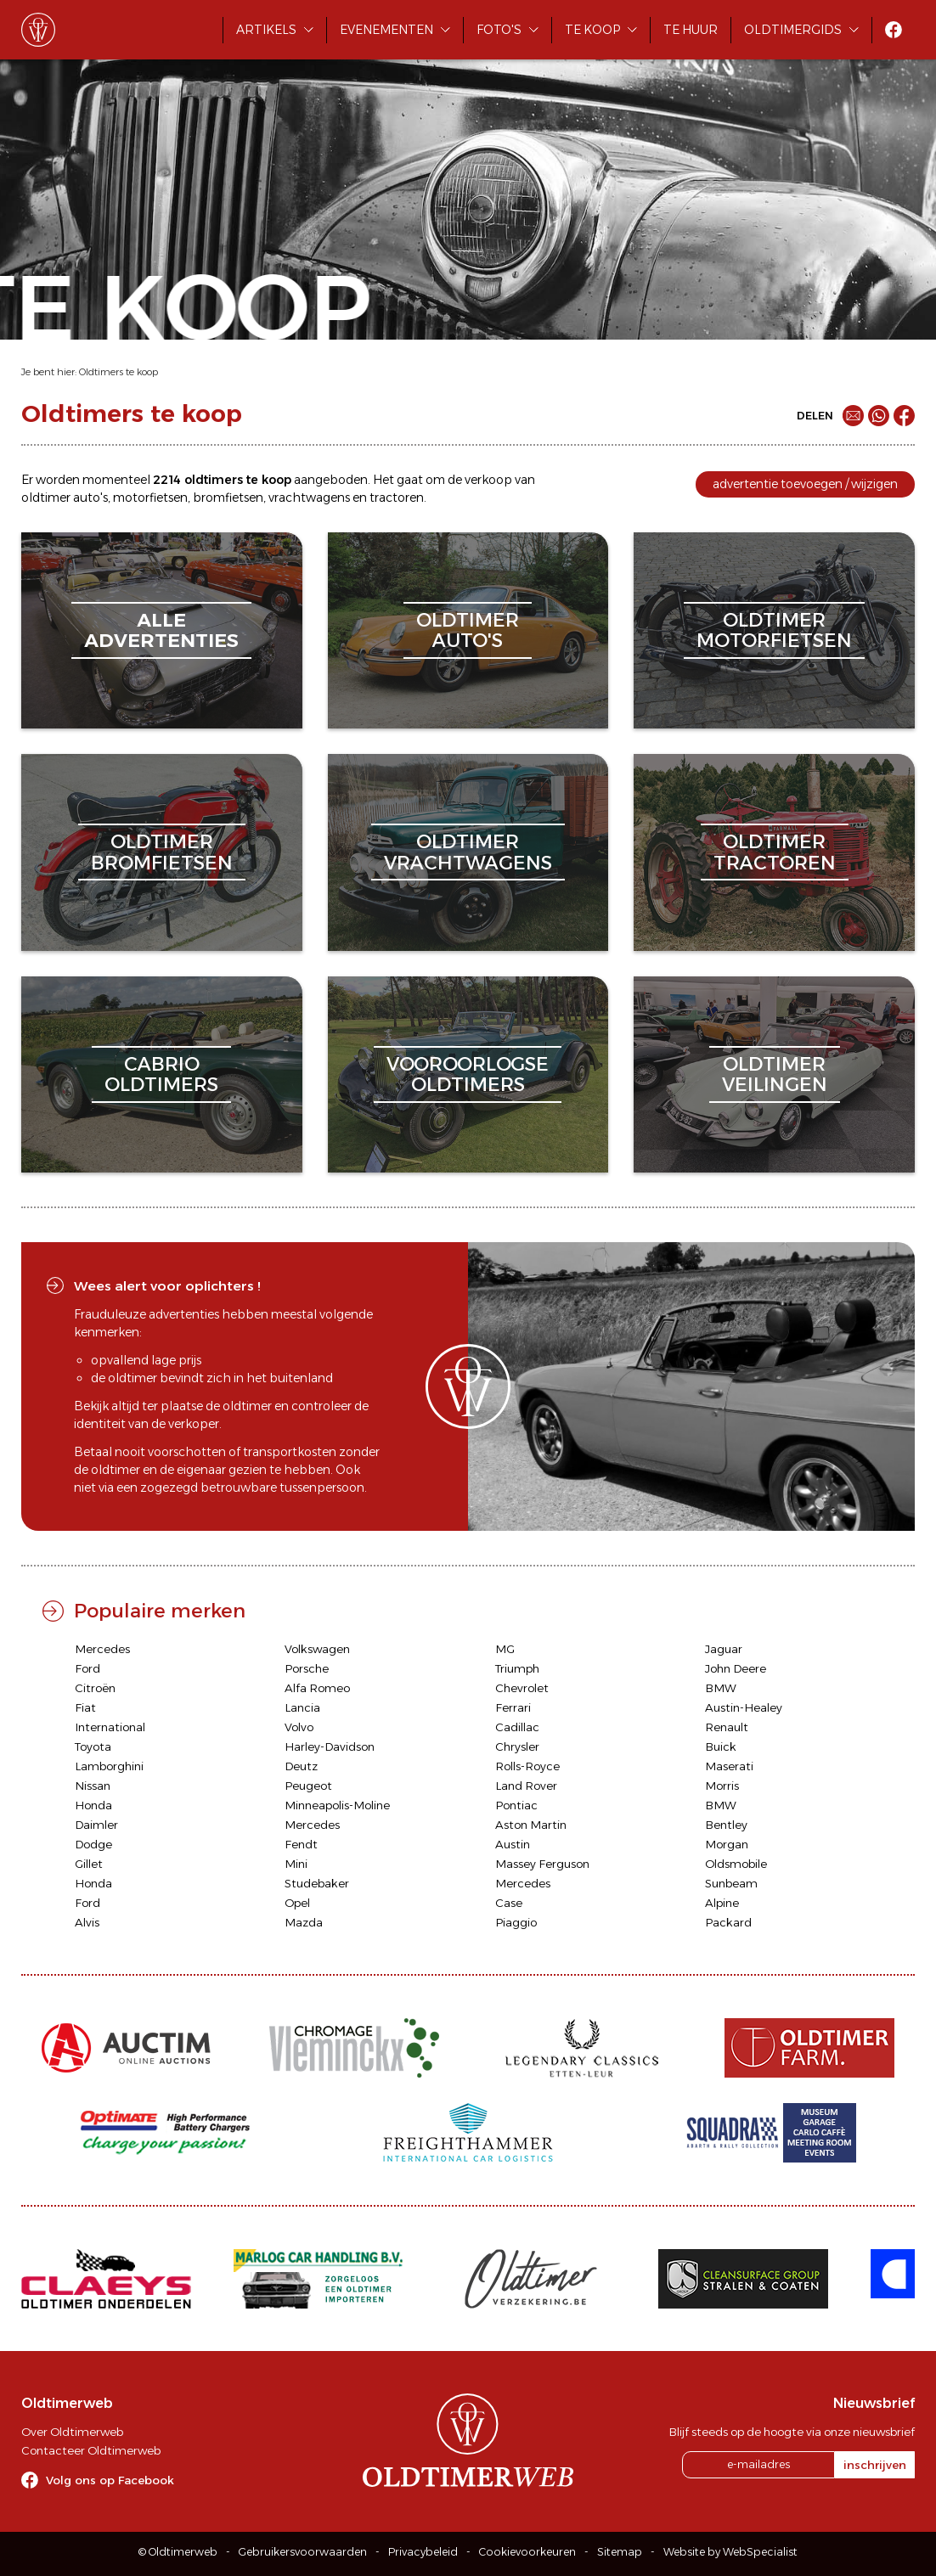 This screenshot has height=2576, width=936. Describe the element at coordinates (874, 2465) in the screenshot. I see `inschrijven` at that location.